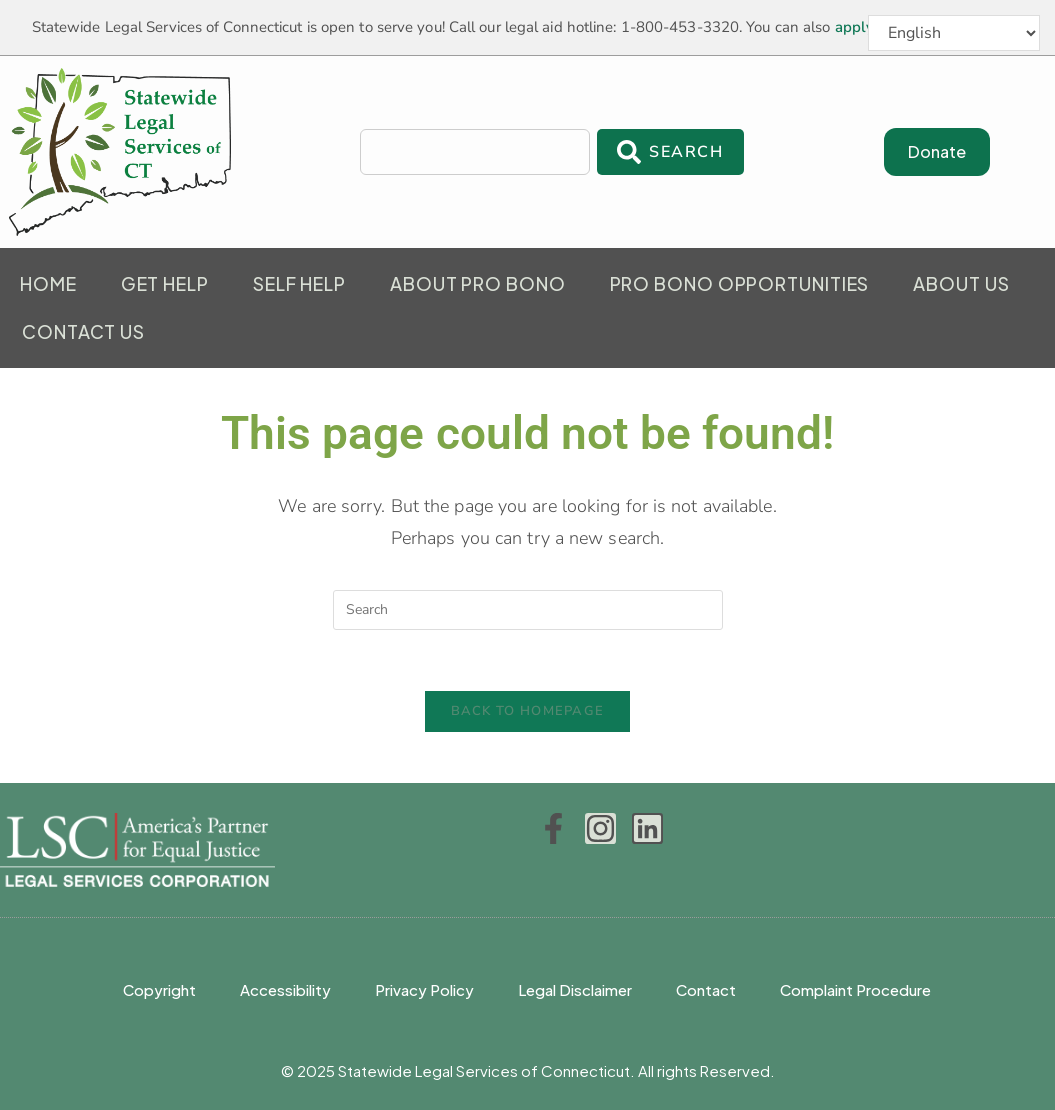 Image resolution: width=1055 pixels, height=1110 pixels. Describe the element at coordinates (285, 989) in the screenshot. I see `Accessibility` at that location.